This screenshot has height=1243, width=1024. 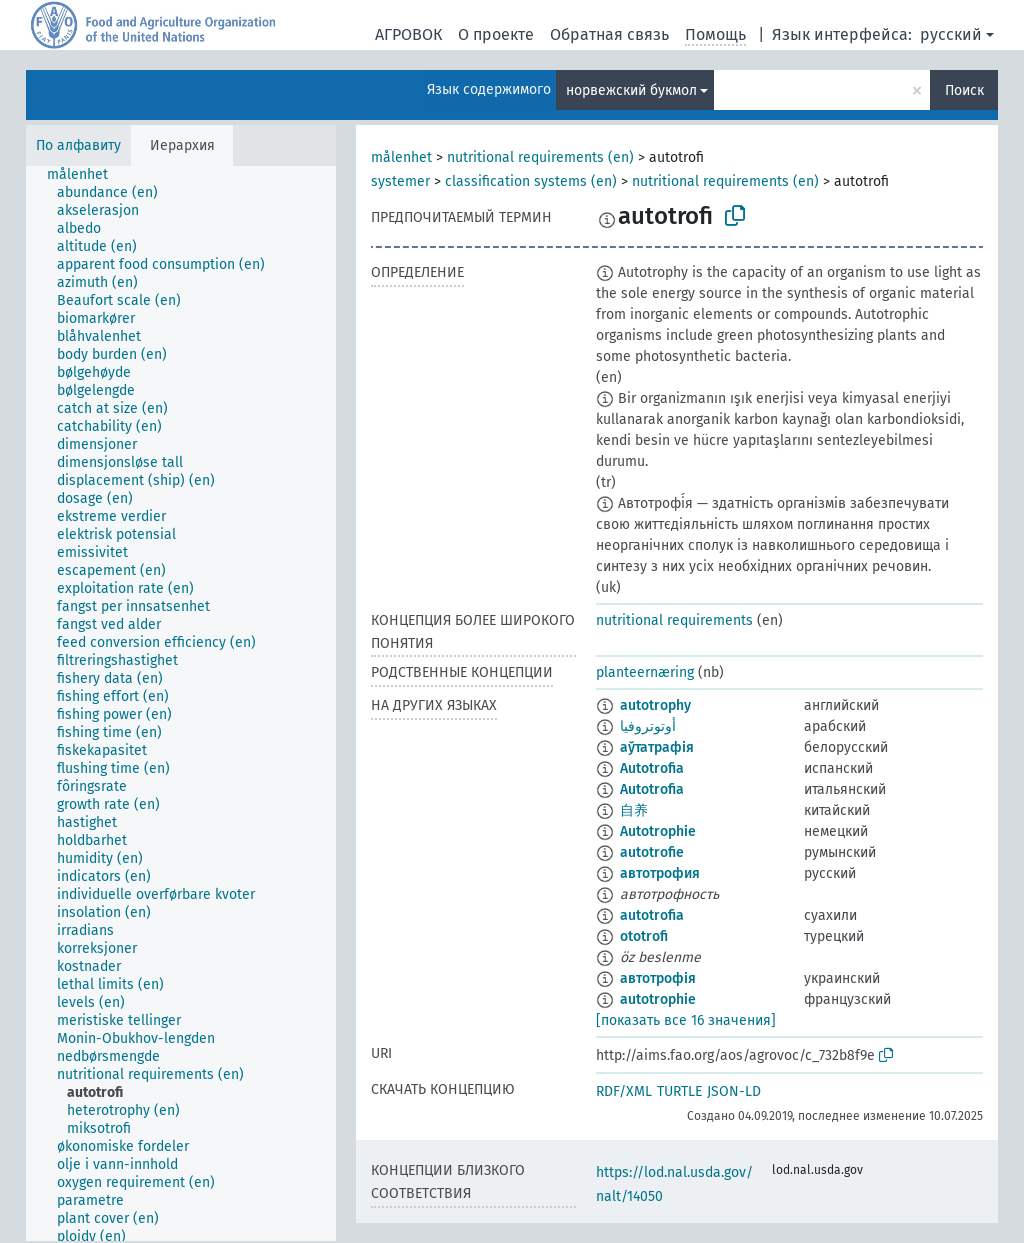 I want to click on [tree], so click(x=181, y=703).